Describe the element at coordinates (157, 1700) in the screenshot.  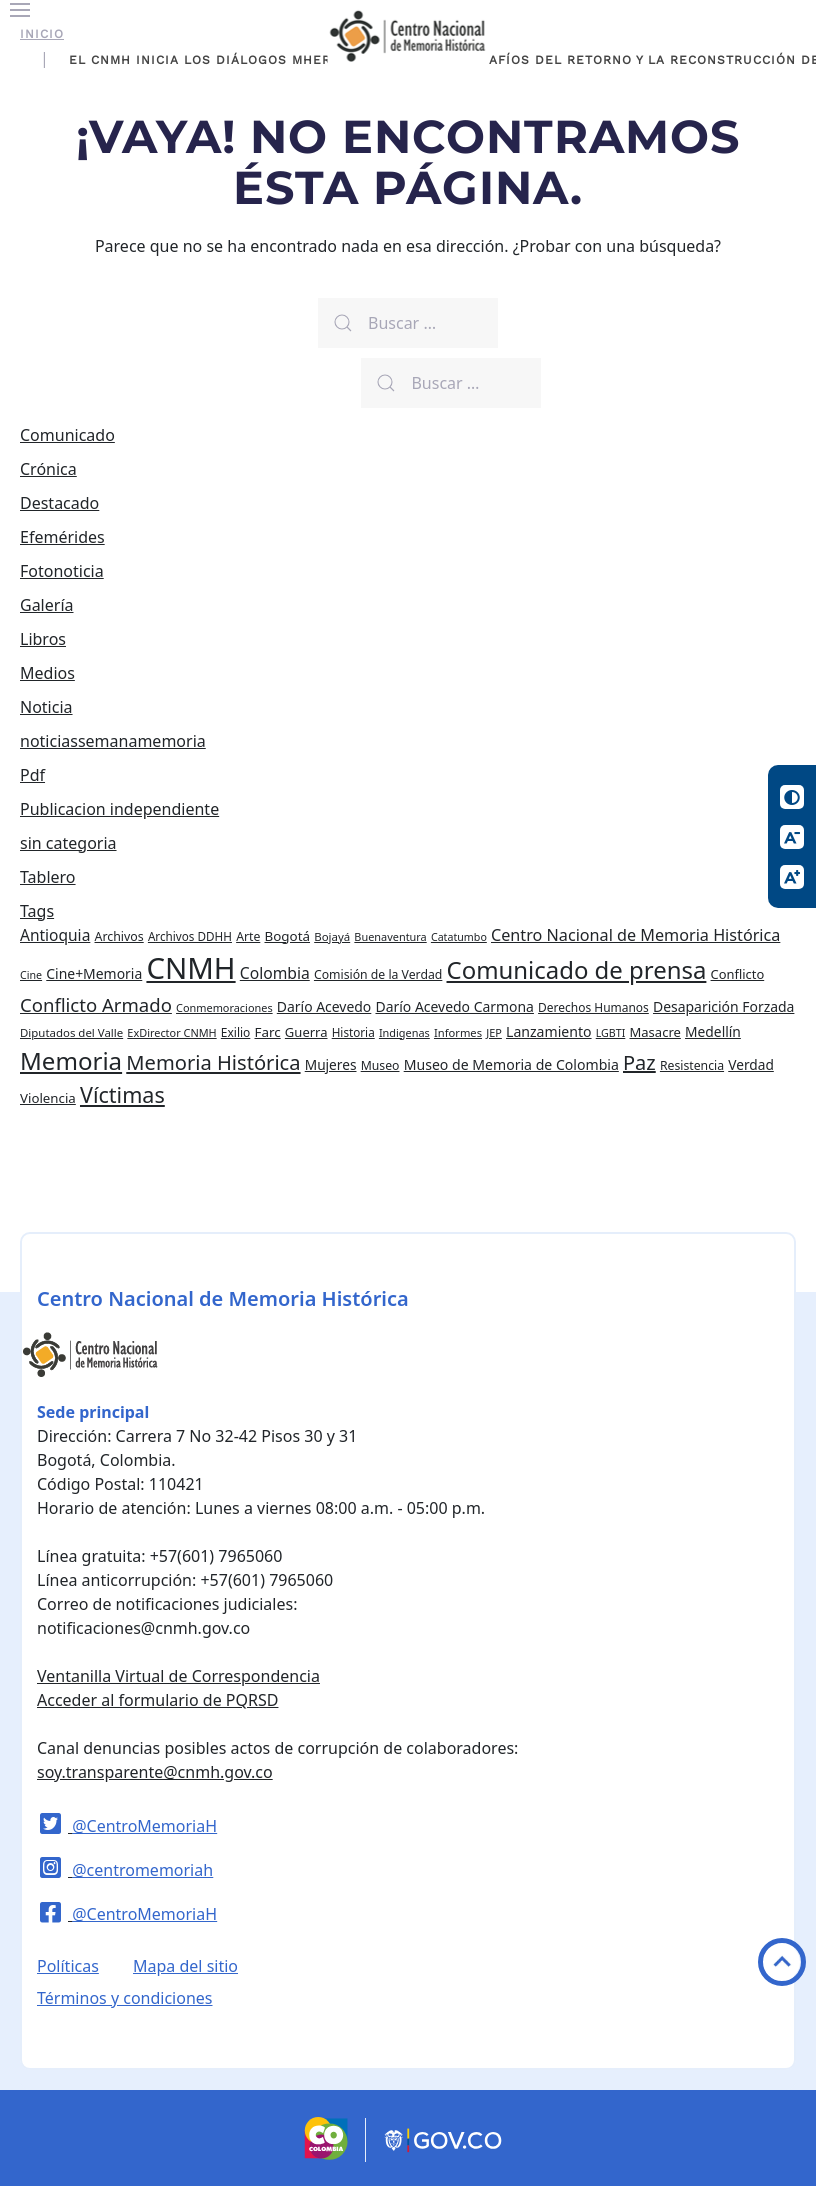
I see `Acceder al formulario de PQRSD` at that location.